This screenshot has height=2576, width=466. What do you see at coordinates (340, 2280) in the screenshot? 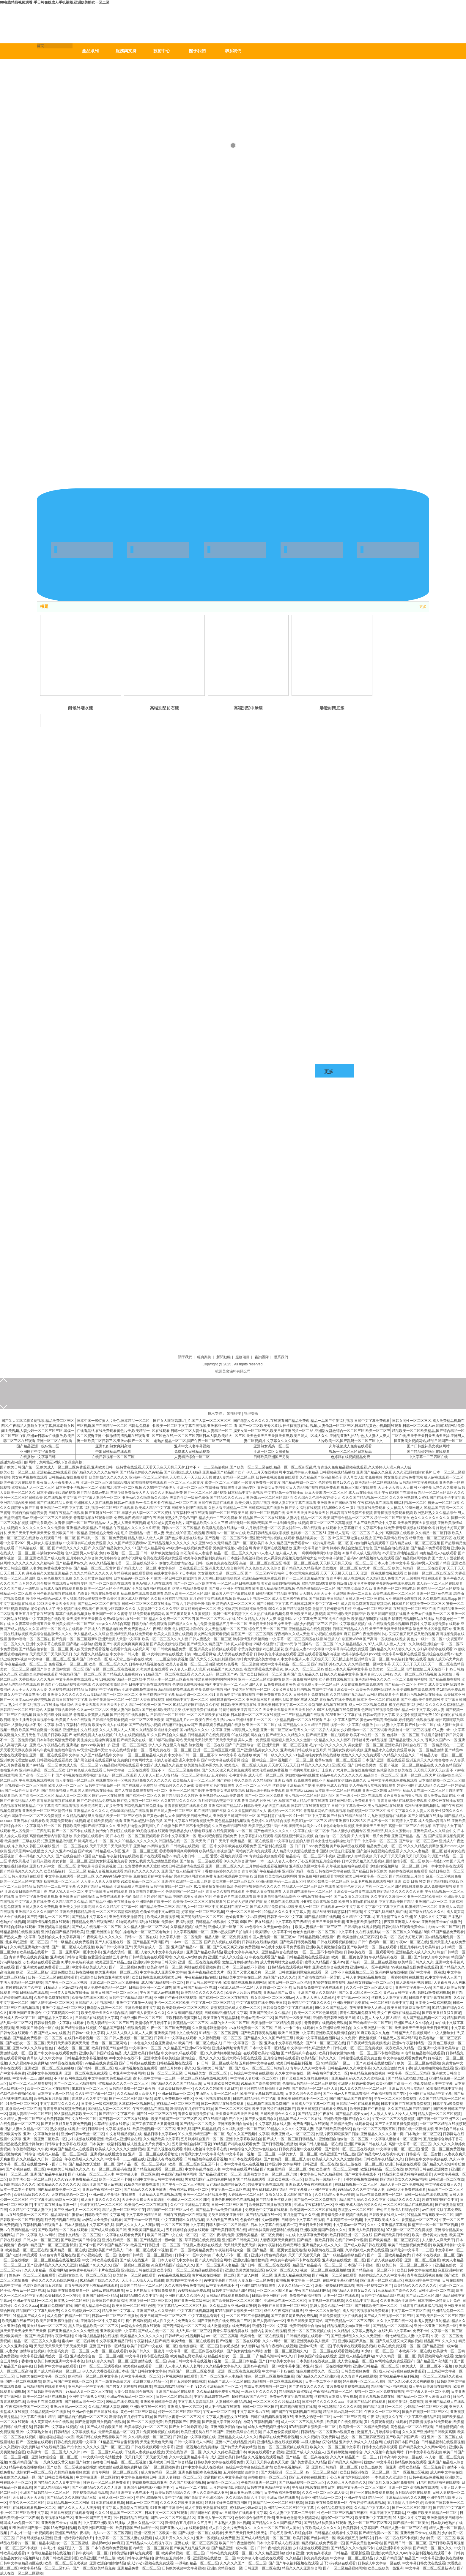
I see `在线中文字幕亚洲精品` at bounding box center [340, 2280].